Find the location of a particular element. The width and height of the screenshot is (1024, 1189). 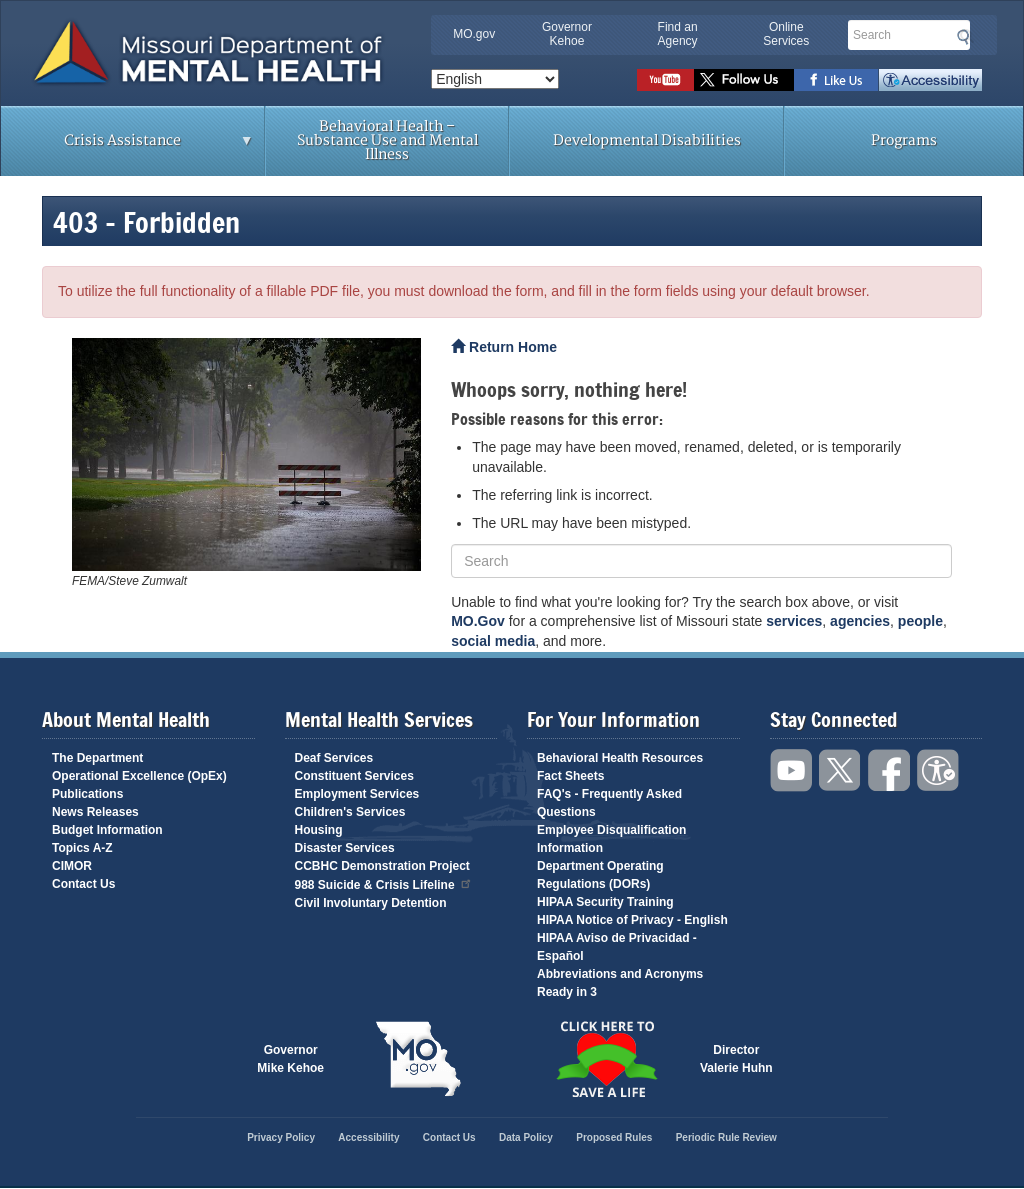

Accessibility is located at coordinates (930, 80).